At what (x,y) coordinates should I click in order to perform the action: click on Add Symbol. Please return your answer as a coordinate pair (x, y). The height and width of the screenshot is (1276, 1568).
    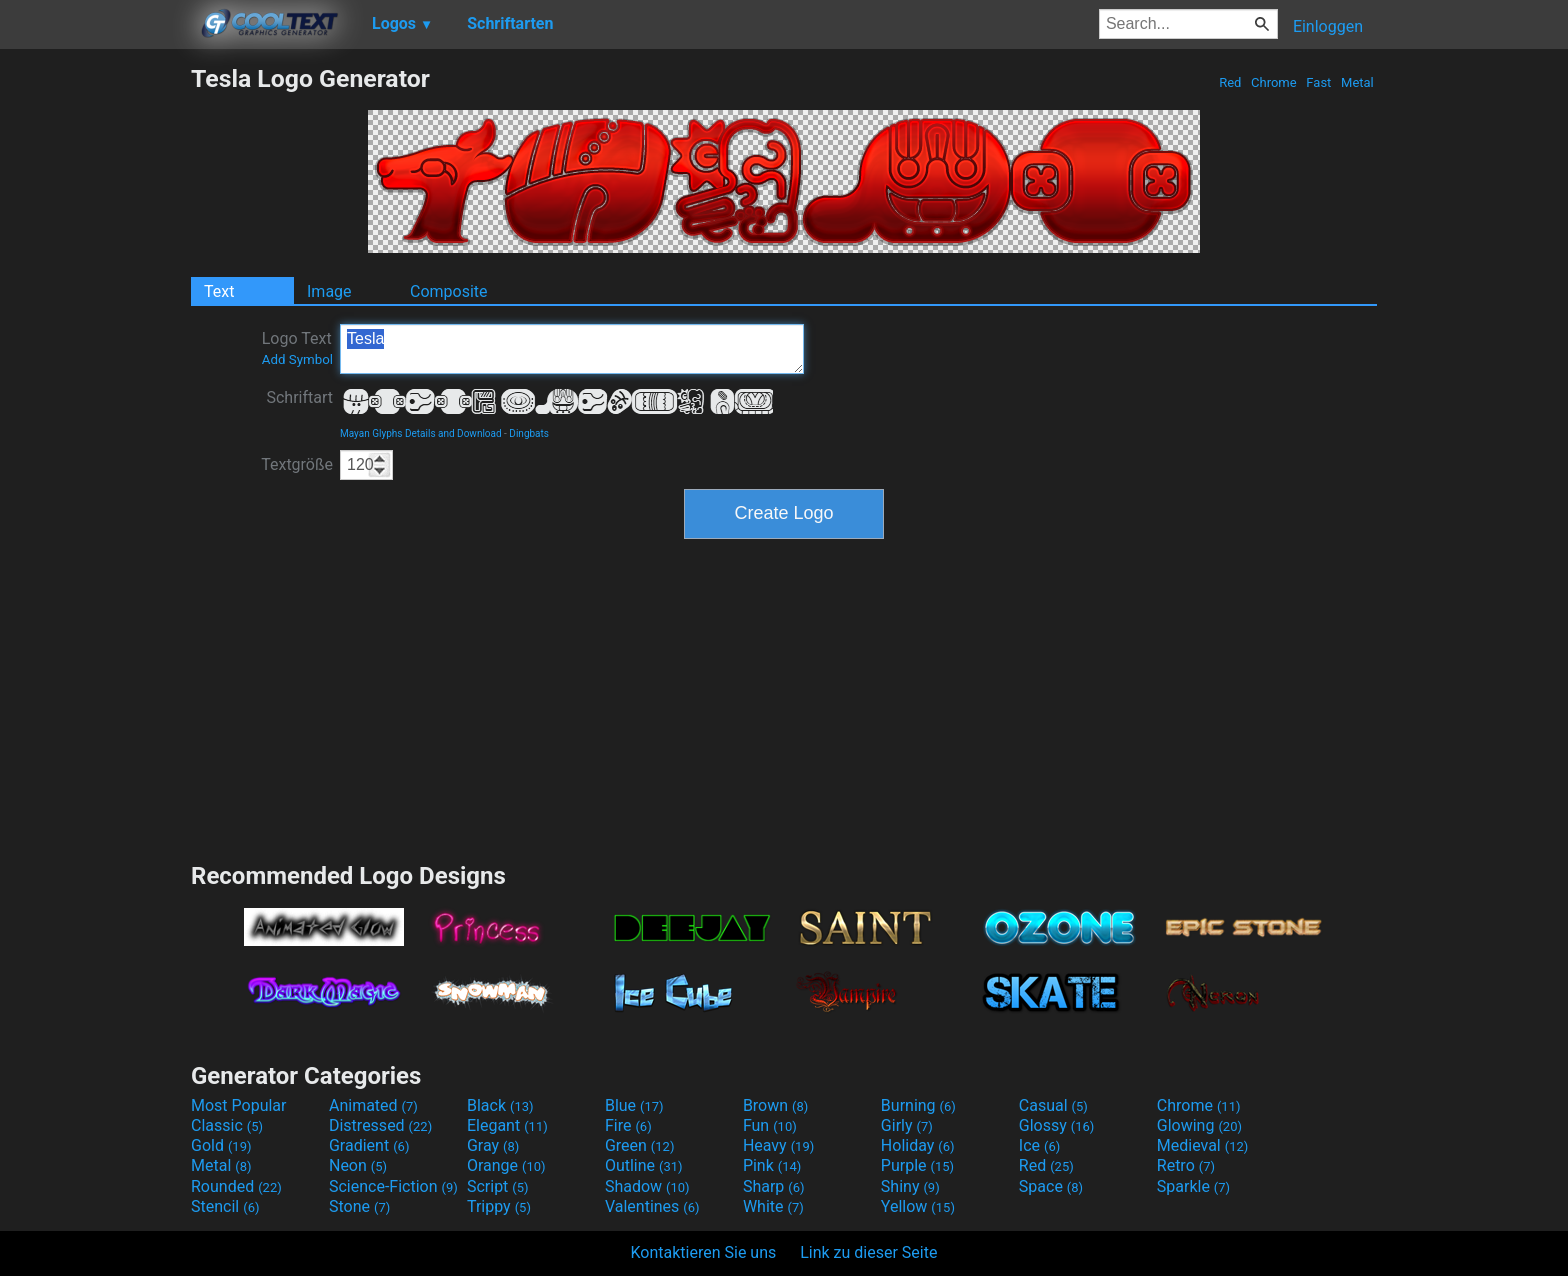
    Looking at the image, I should click on (297, 359).